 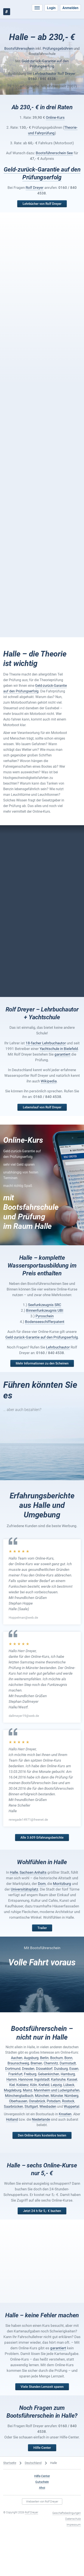 I want to click on Viele Stunden Lernzeit sparen [button], so click(x=42, y=2387).